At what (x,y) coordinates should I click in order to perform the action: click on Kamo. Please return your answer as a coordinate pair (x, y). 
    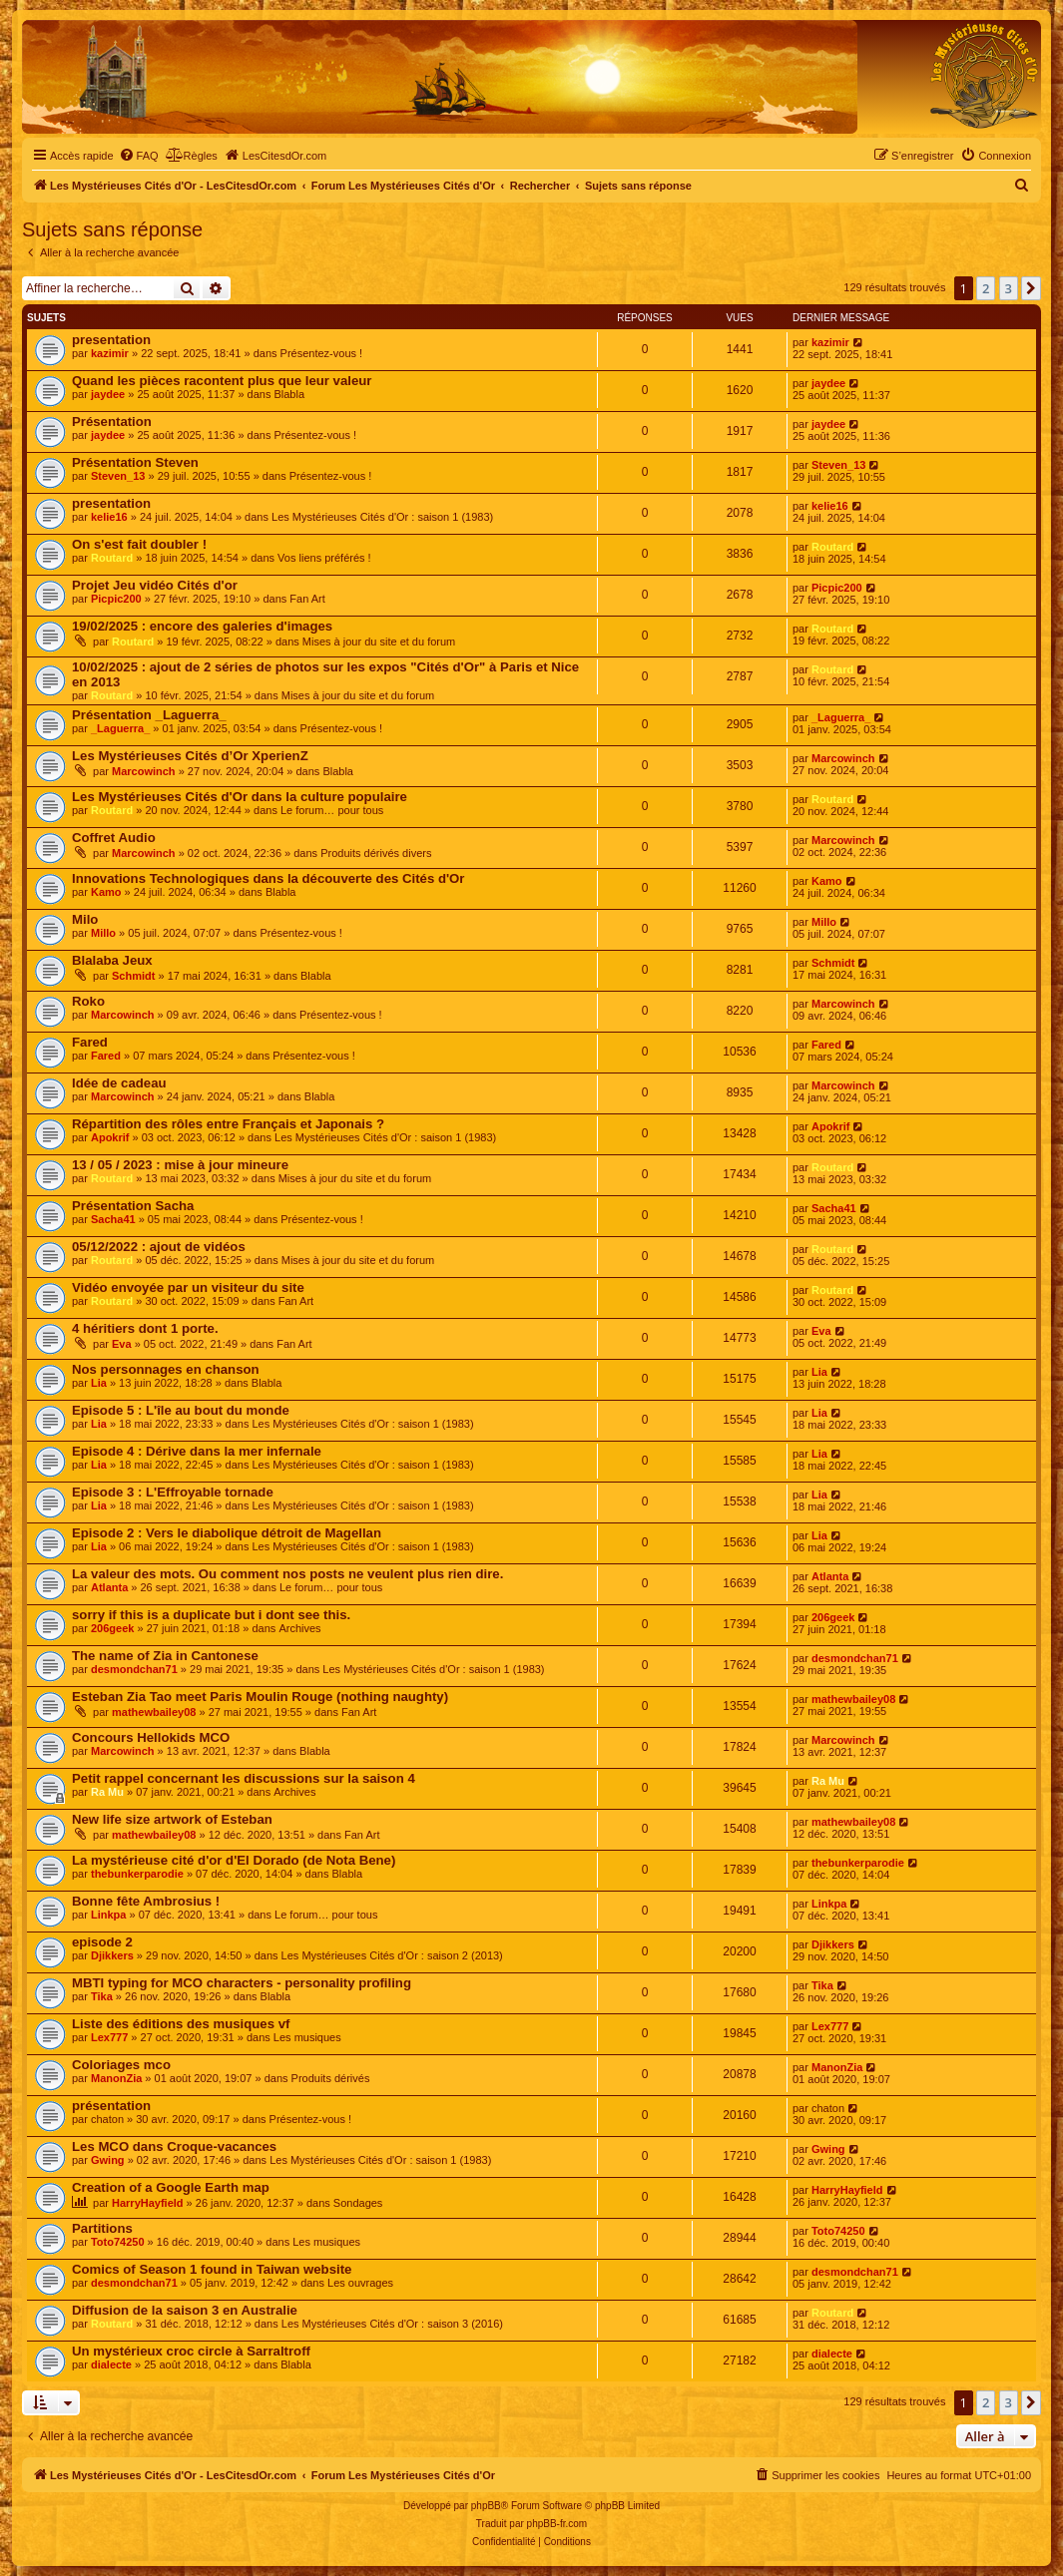
    Looking at the image, I should click on (106, 892).